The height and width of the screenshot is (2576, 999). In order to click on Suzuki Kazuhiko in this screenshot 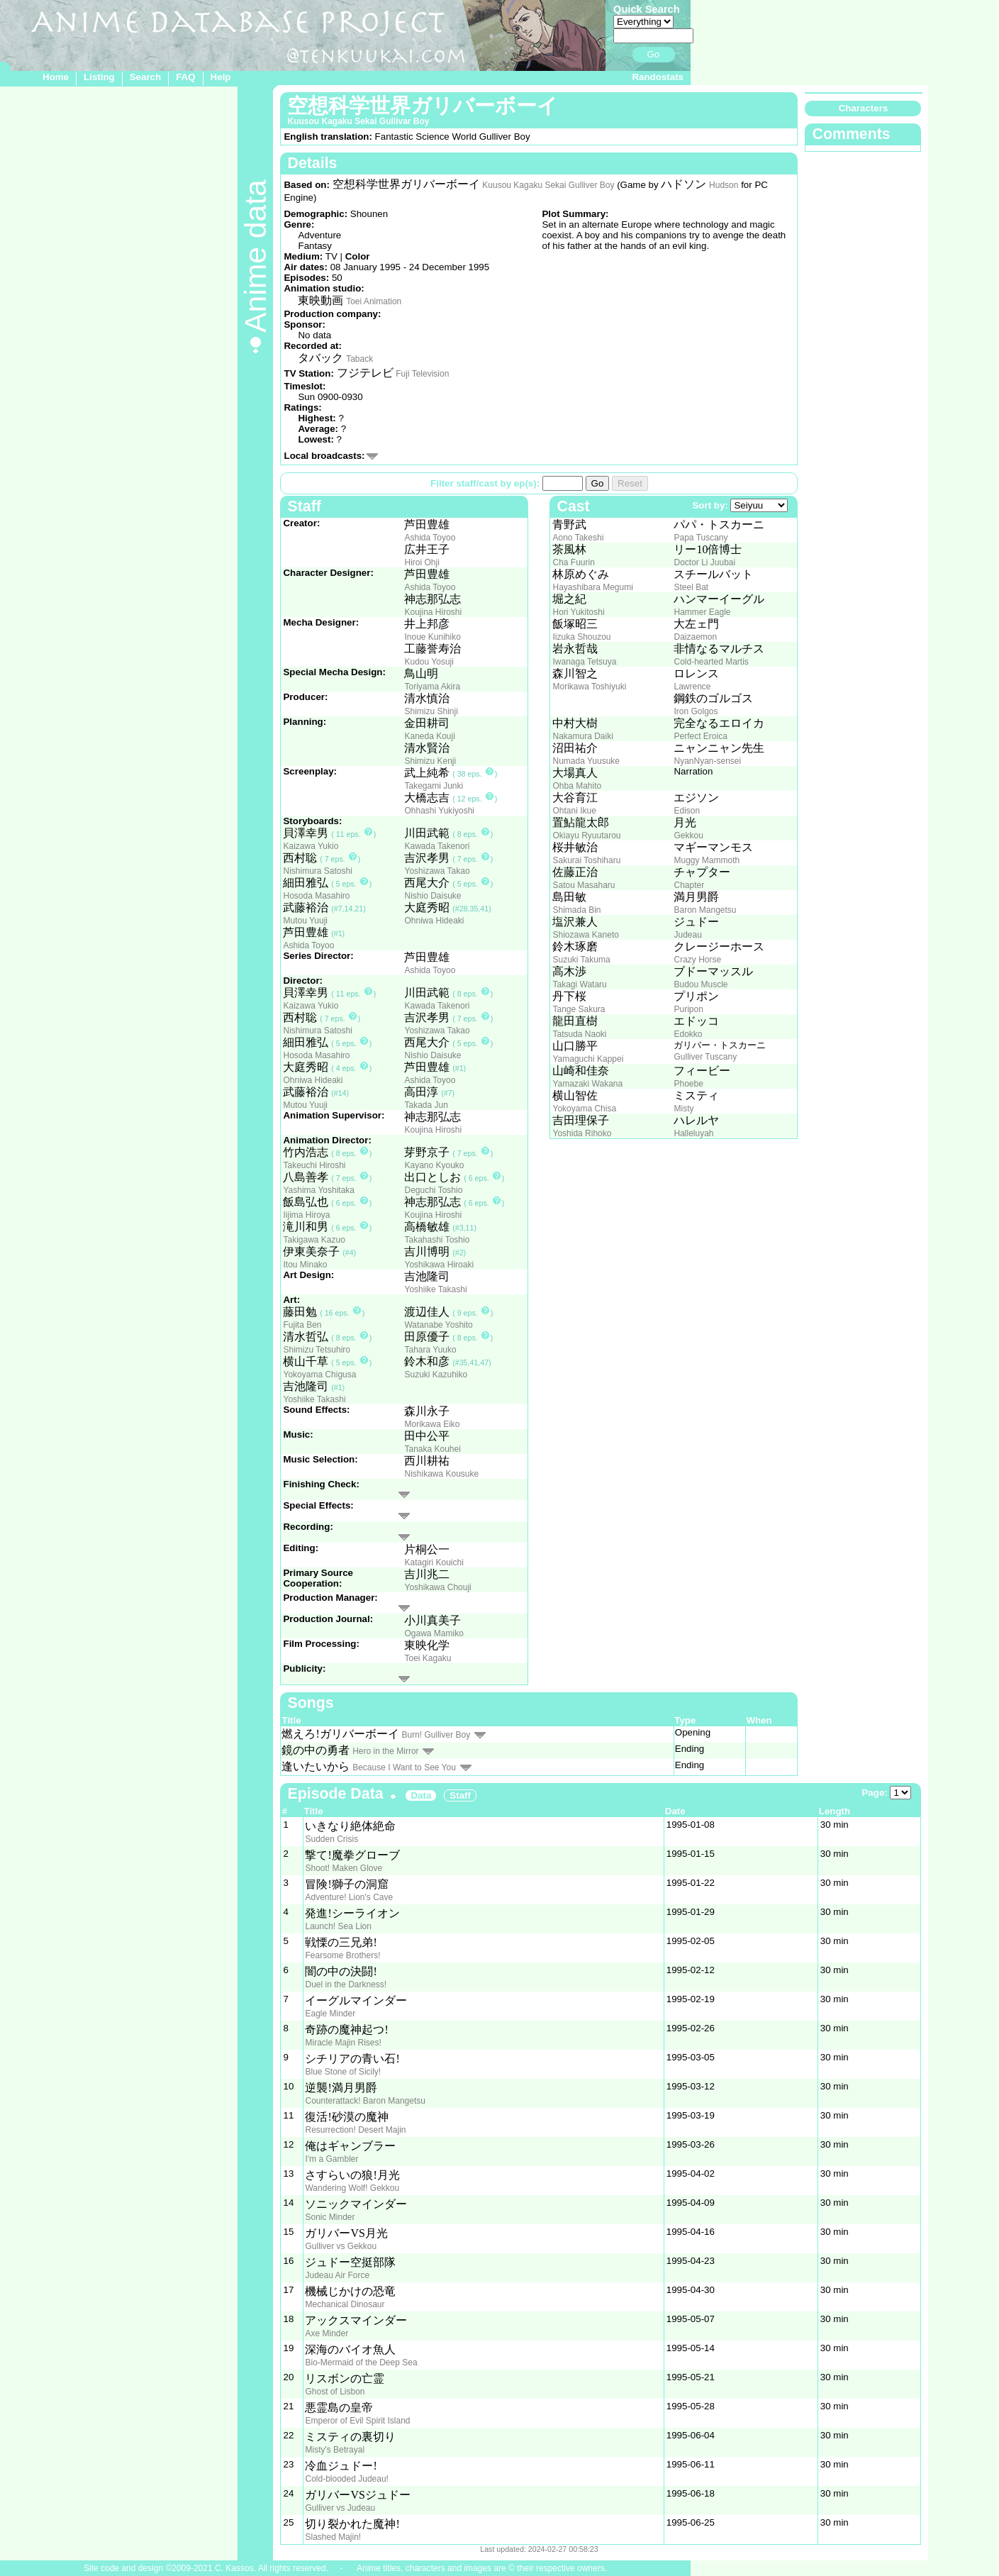, I will do `click(435, 1374)`.